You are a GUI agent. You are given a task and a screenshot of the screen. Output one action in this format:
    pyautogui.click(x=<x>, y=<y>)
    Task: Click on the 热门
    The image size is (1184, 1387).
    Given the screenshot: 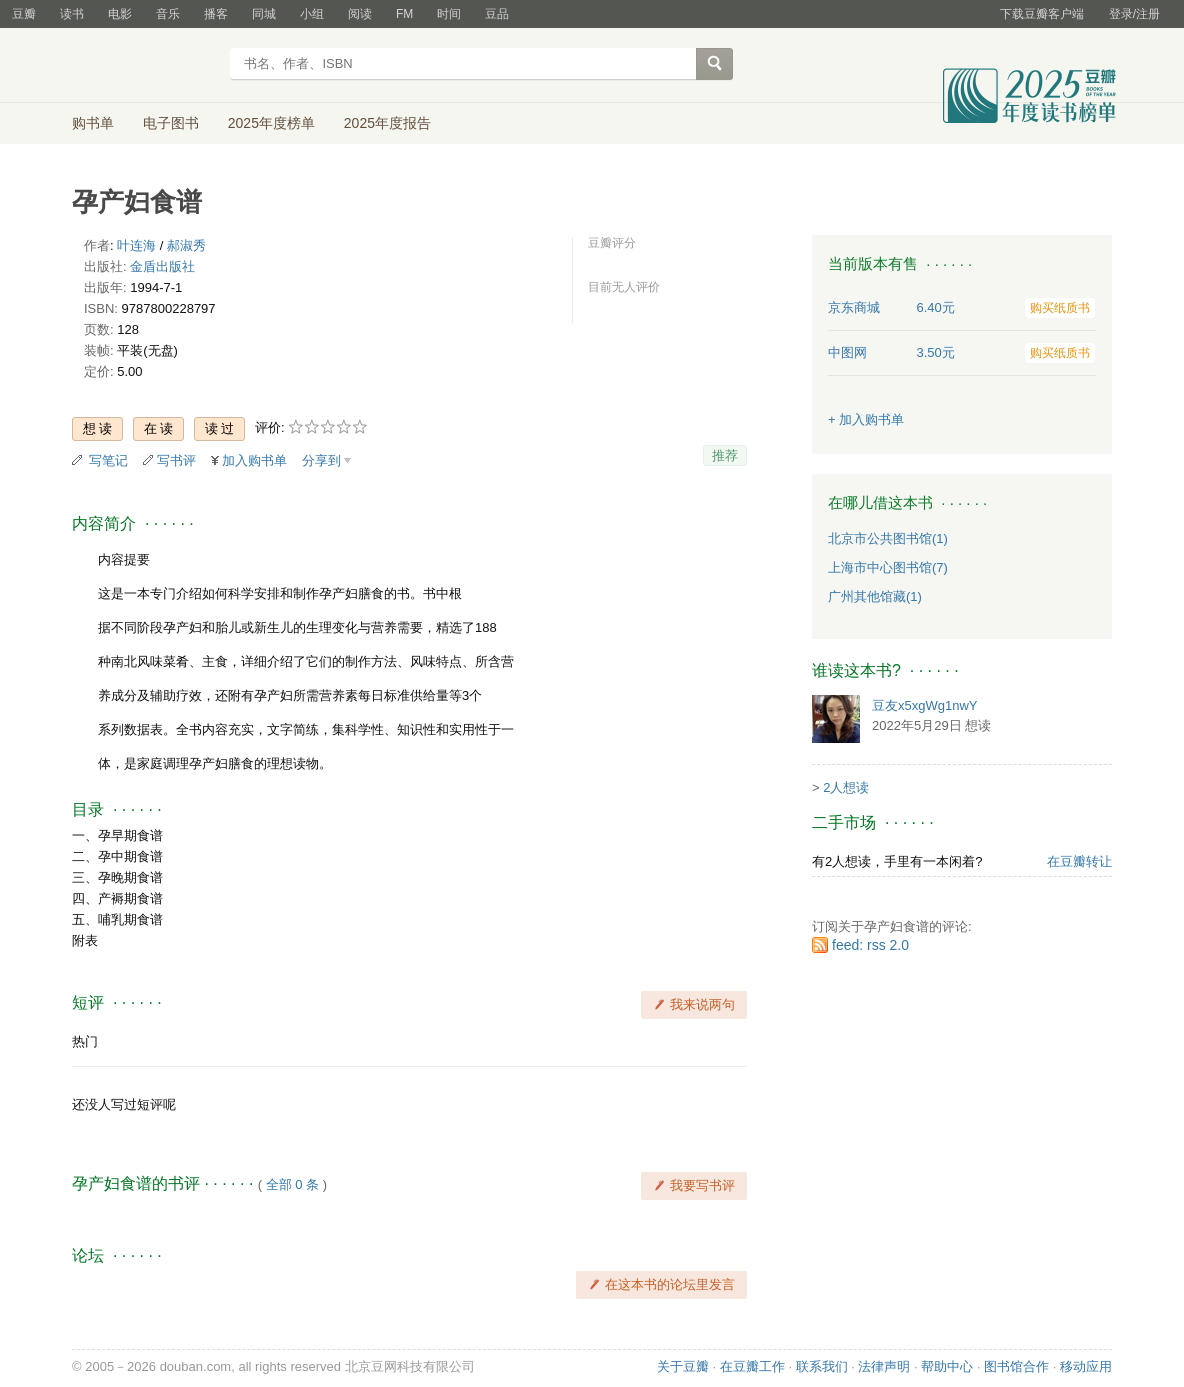 What is the action you would take?
    pyautogui.click(x=85, y=1041)
    